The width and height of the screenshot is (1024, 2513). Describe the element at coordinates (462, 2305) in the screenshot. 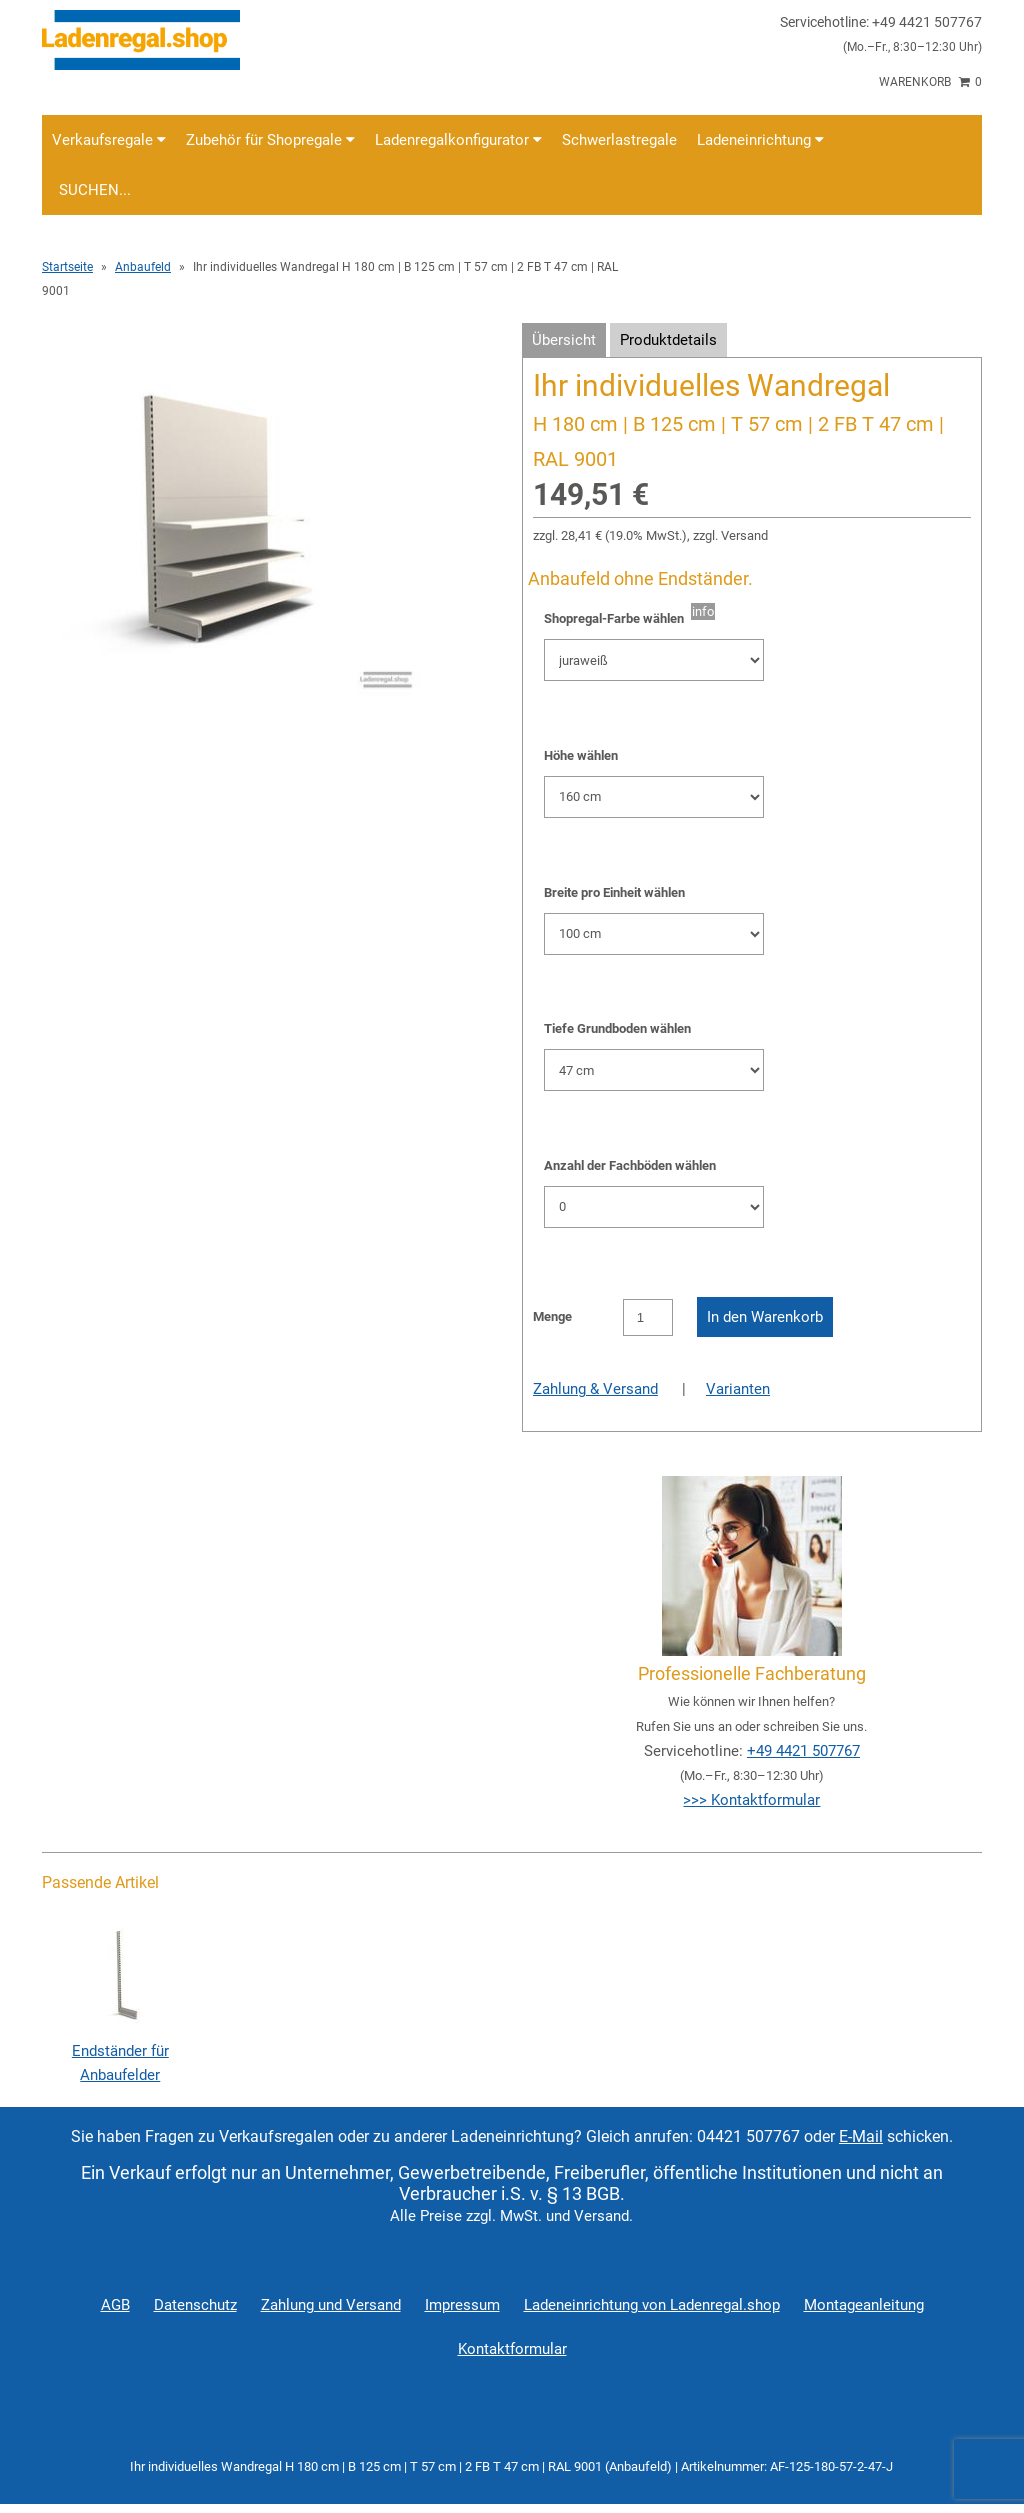

I see `Impressum` at that location.